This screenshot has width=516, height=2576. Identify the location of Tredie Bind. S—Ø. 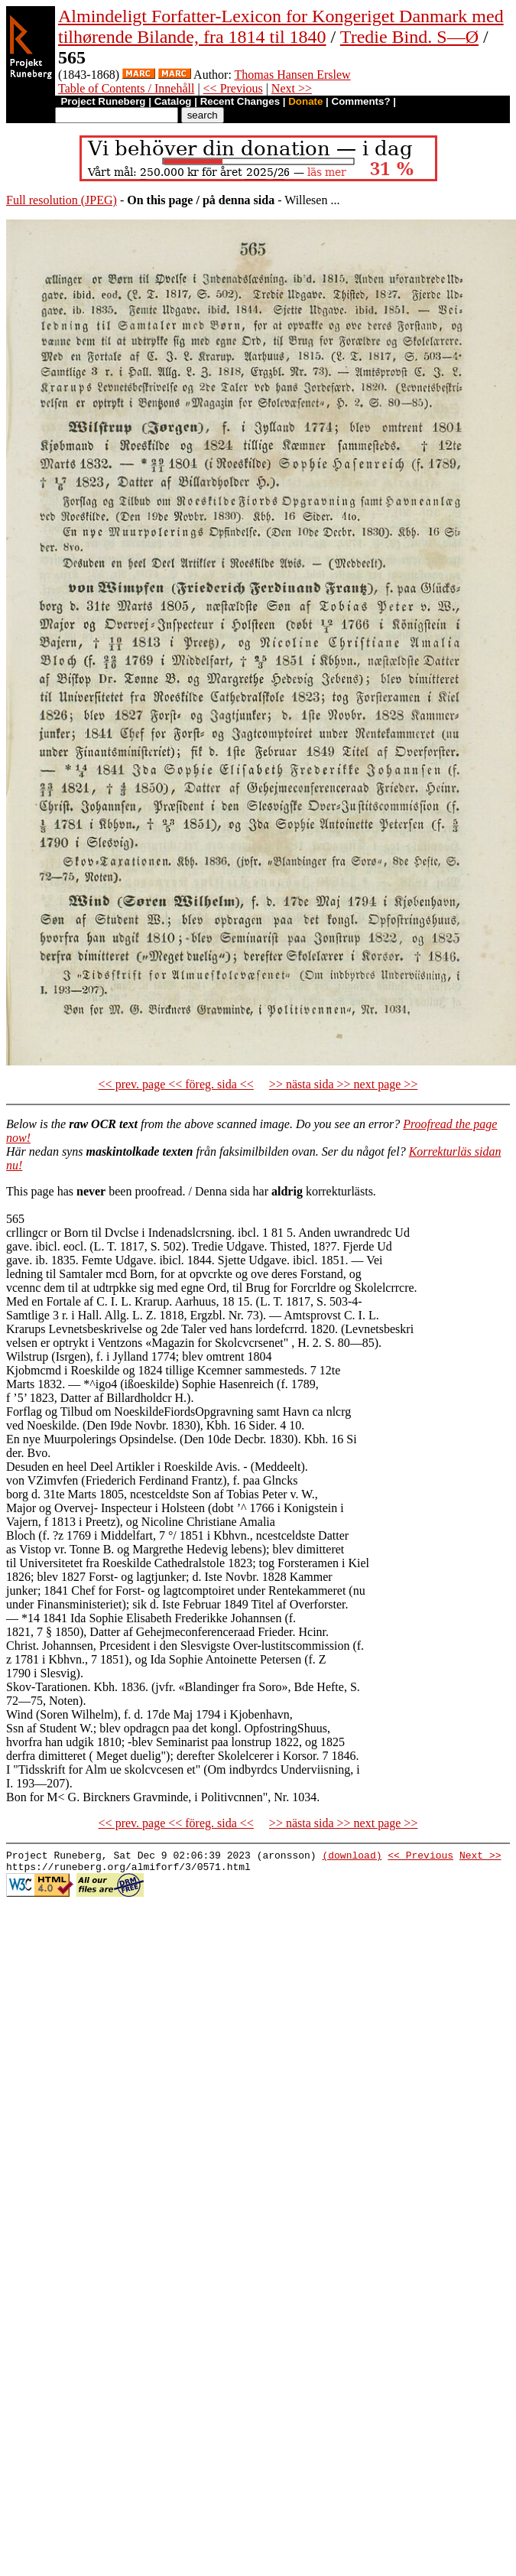
(409, 37).